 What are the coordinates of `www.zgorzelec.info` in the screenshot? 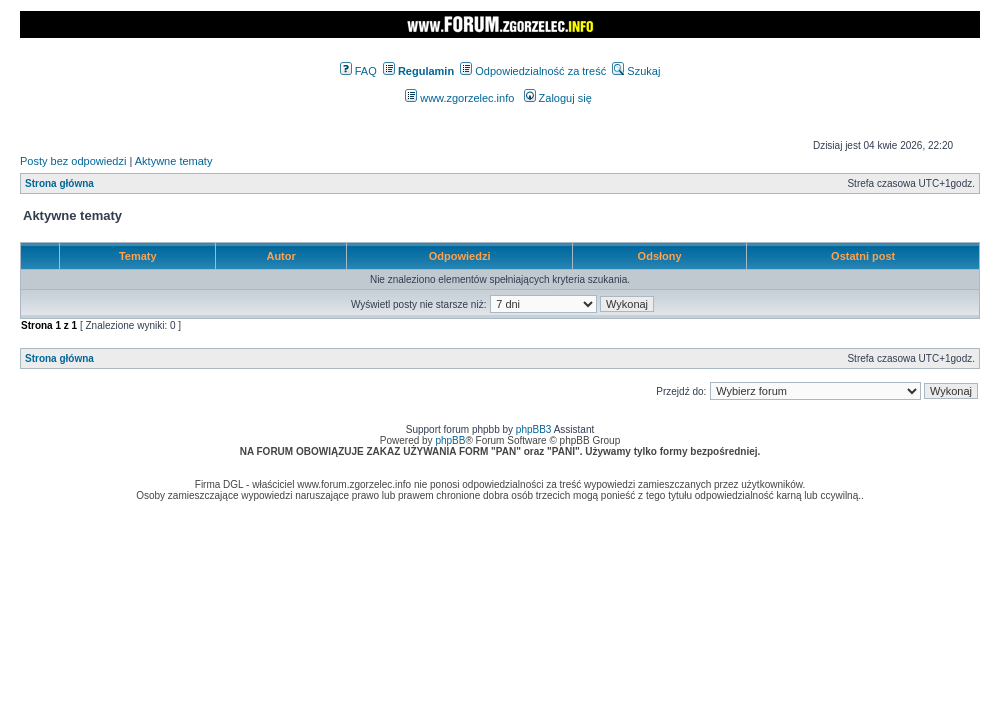 It's located at (459, 98).